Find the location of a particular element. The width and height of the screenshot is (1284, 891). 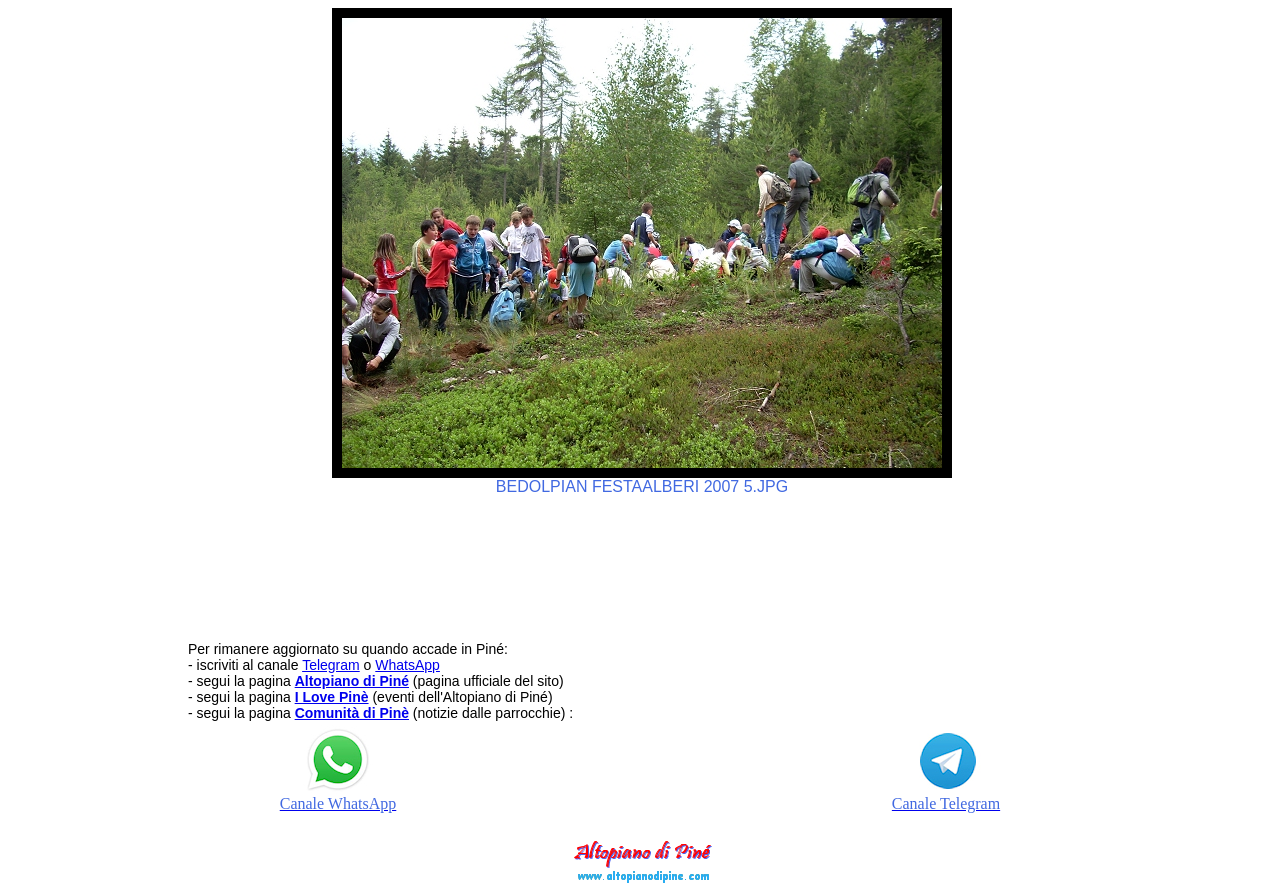

Telegram is located at coordinates (331, 665).